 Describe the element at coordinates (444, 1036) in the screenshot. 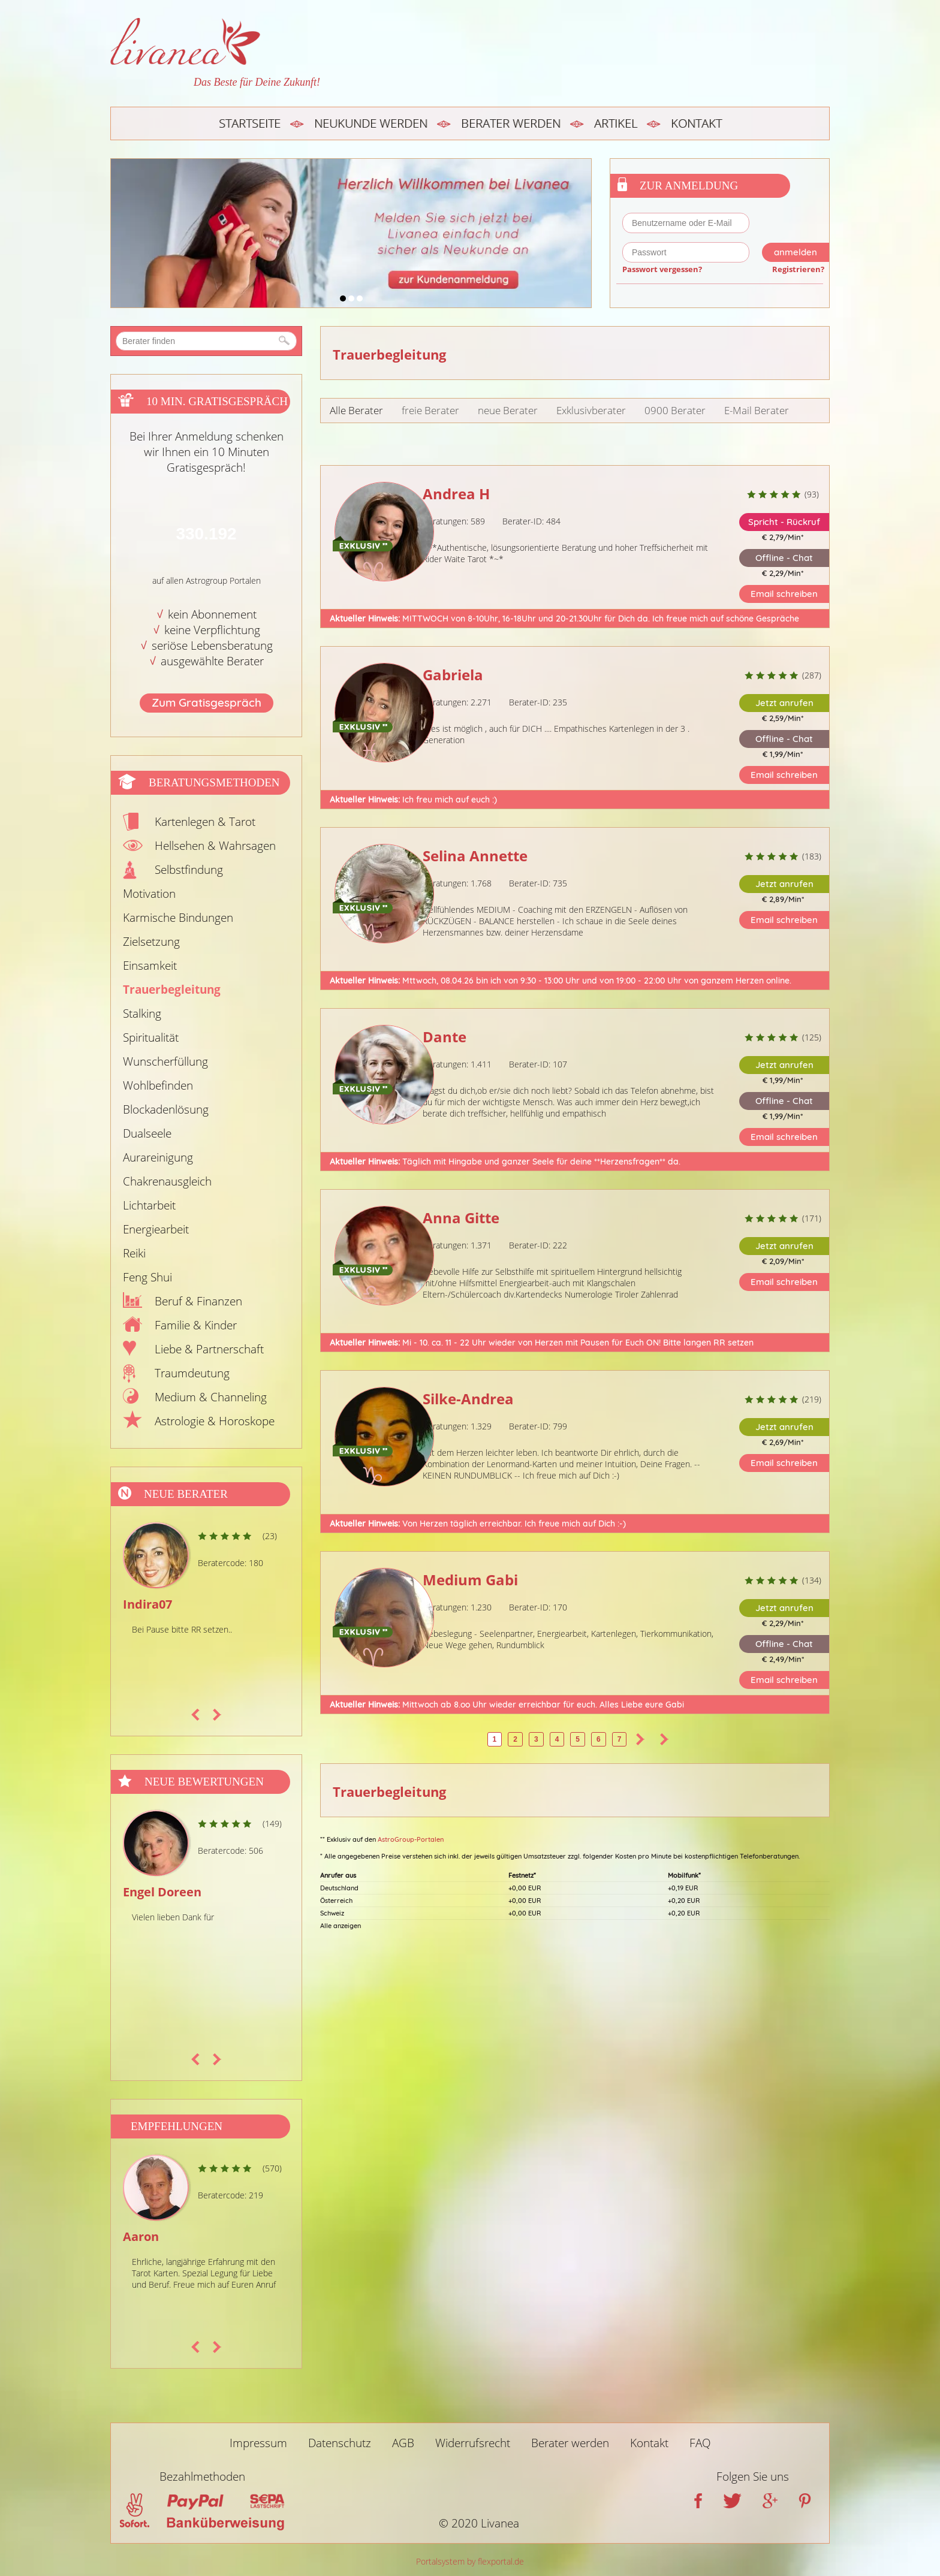

I see `Dante` at that location.